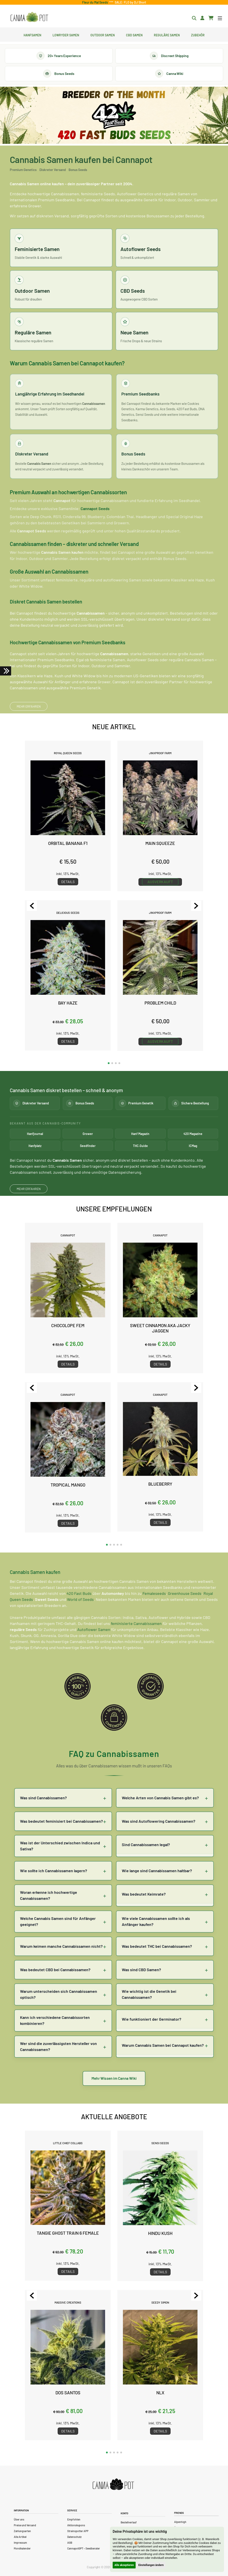 This screenshot has width=228, height=2576. What do you see at coordinates (68, 881) in the screenshot?
I see `Details` at bounding box center [68, 881].